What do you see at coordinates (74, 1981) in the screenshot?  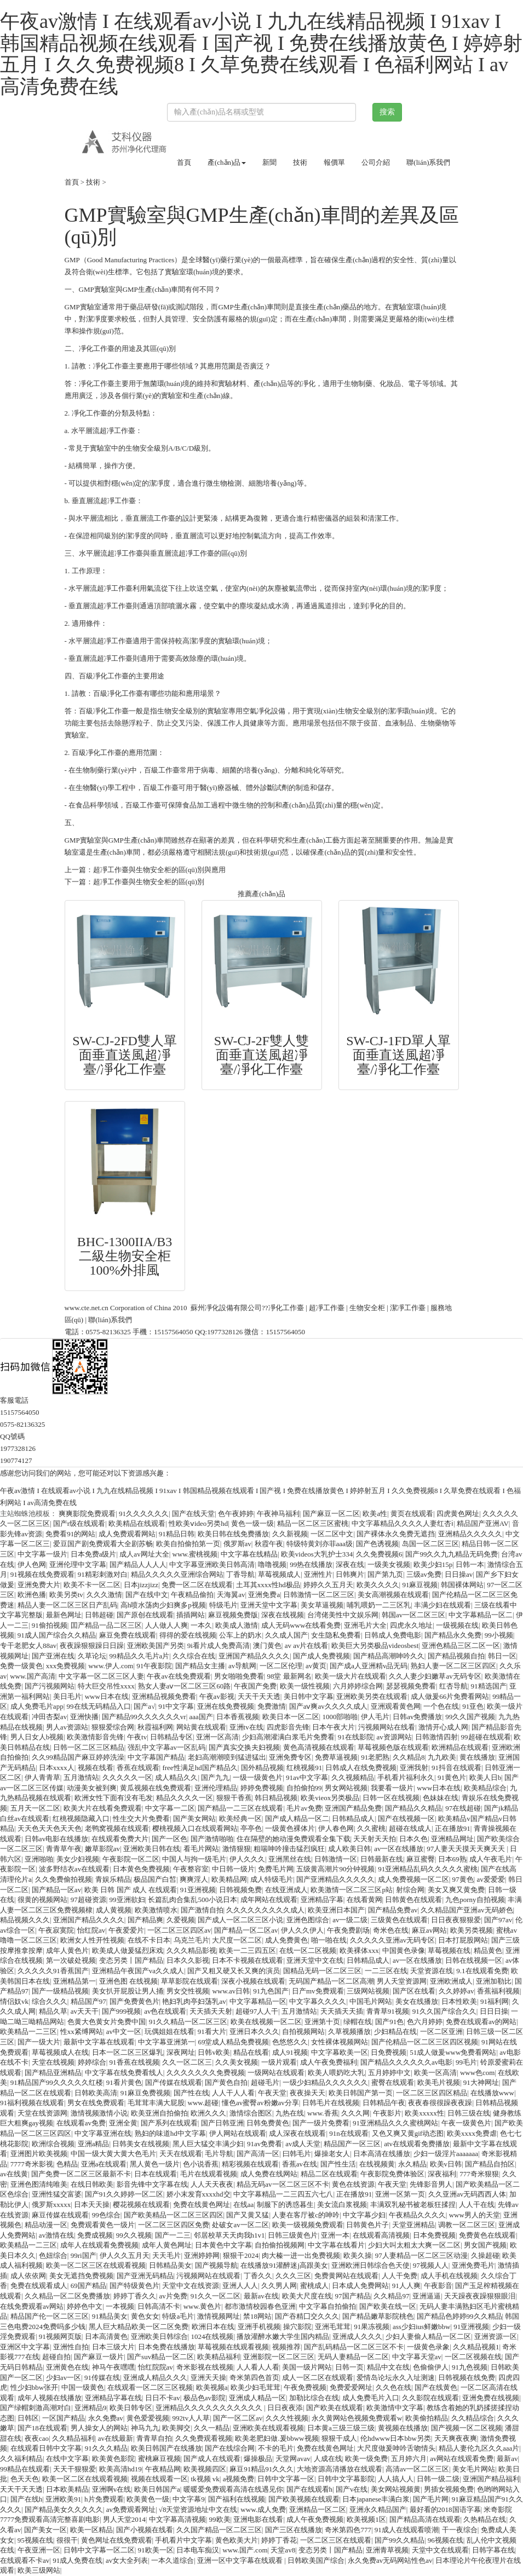 I see `亚洲精品第一` at bounding box center [74, 1981].